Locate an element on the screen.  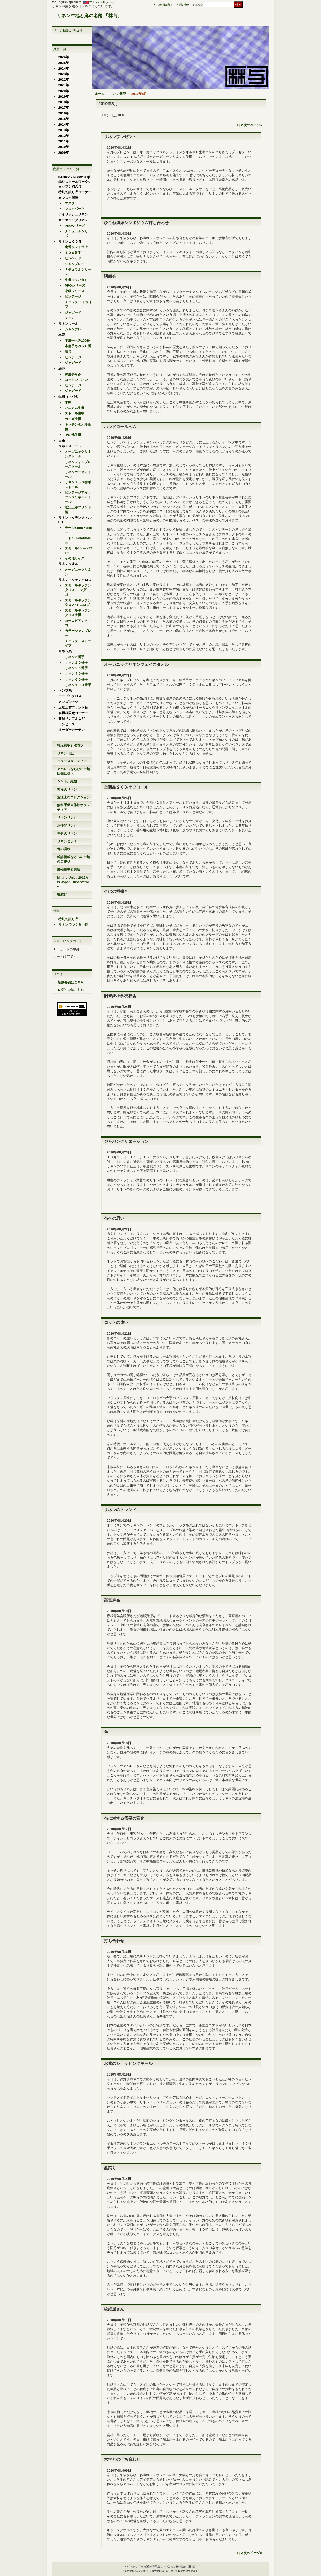
ピンヘッド is located at coordinates (73, 258).